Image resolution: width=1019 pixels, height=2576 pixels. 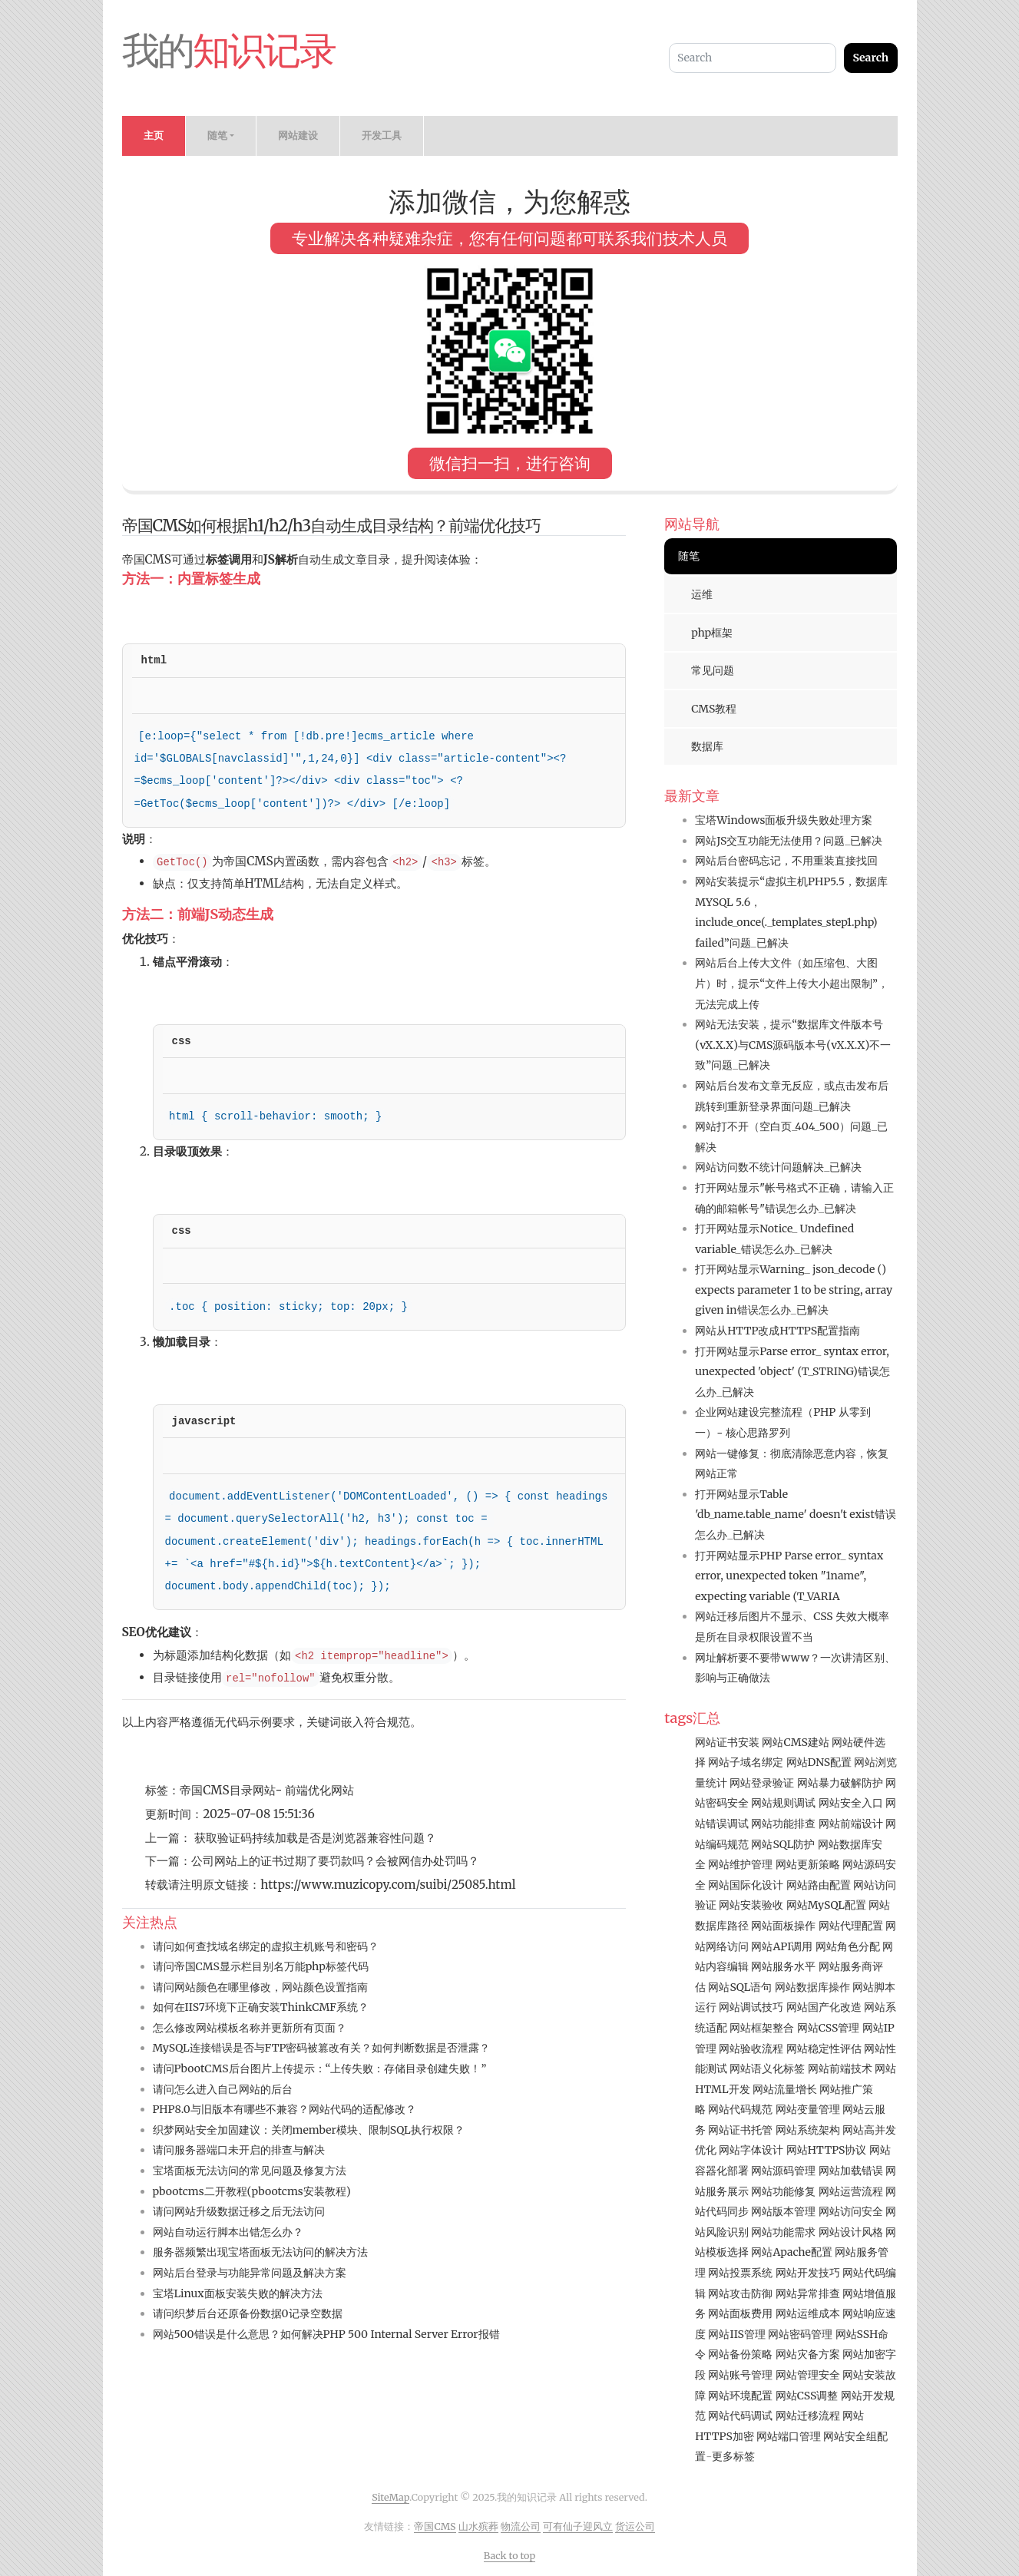 What do you see at coordinates (808, 2273) in the screenshot?
I see `网站开发技巧` at bounding box center [808, 2273].